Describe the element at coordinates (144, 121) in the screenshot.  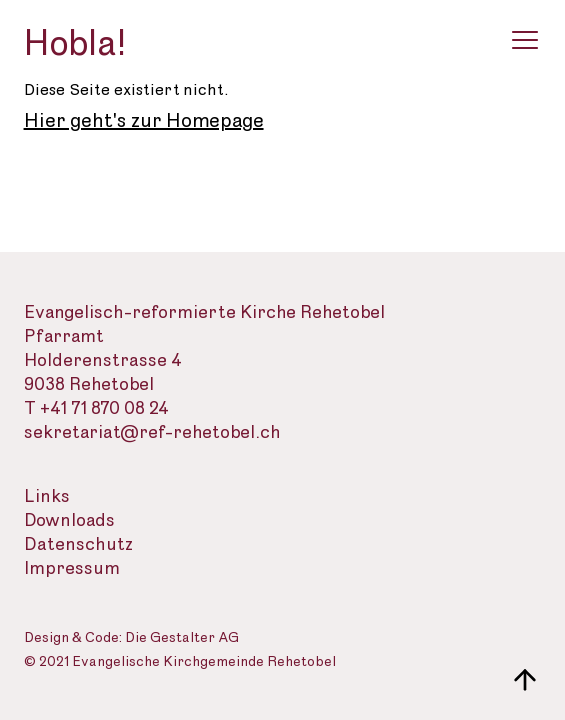
I see `Hier geht's zur Homepage` at that location.